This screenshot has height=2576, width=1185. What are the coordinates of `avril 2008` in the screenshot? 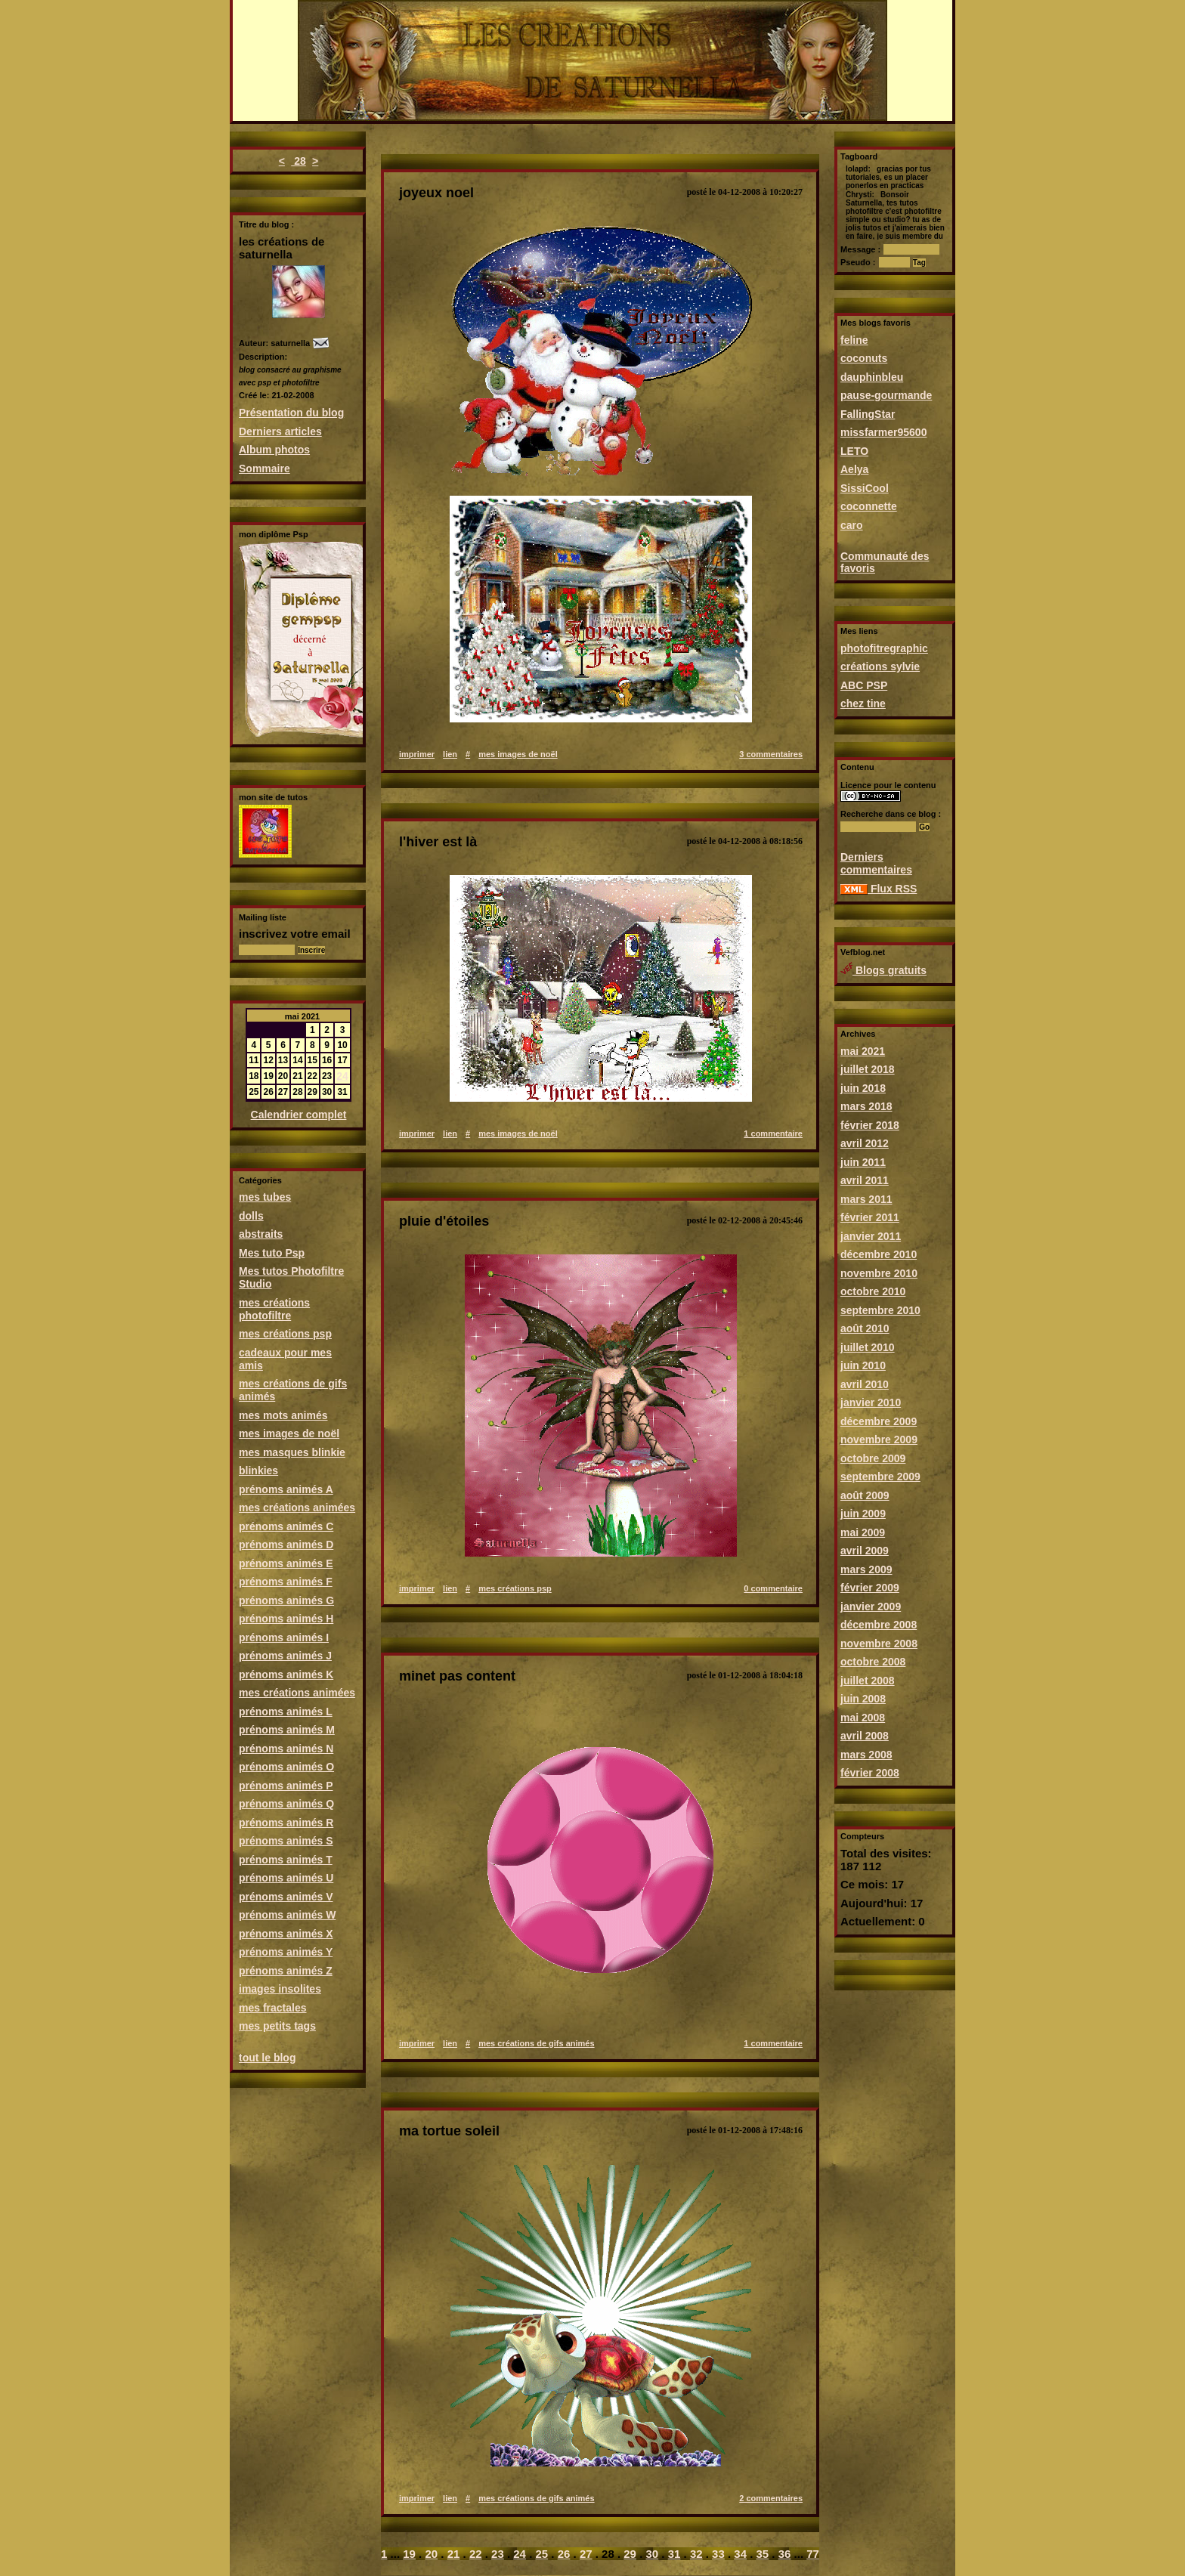 It's located at (864, 1736).